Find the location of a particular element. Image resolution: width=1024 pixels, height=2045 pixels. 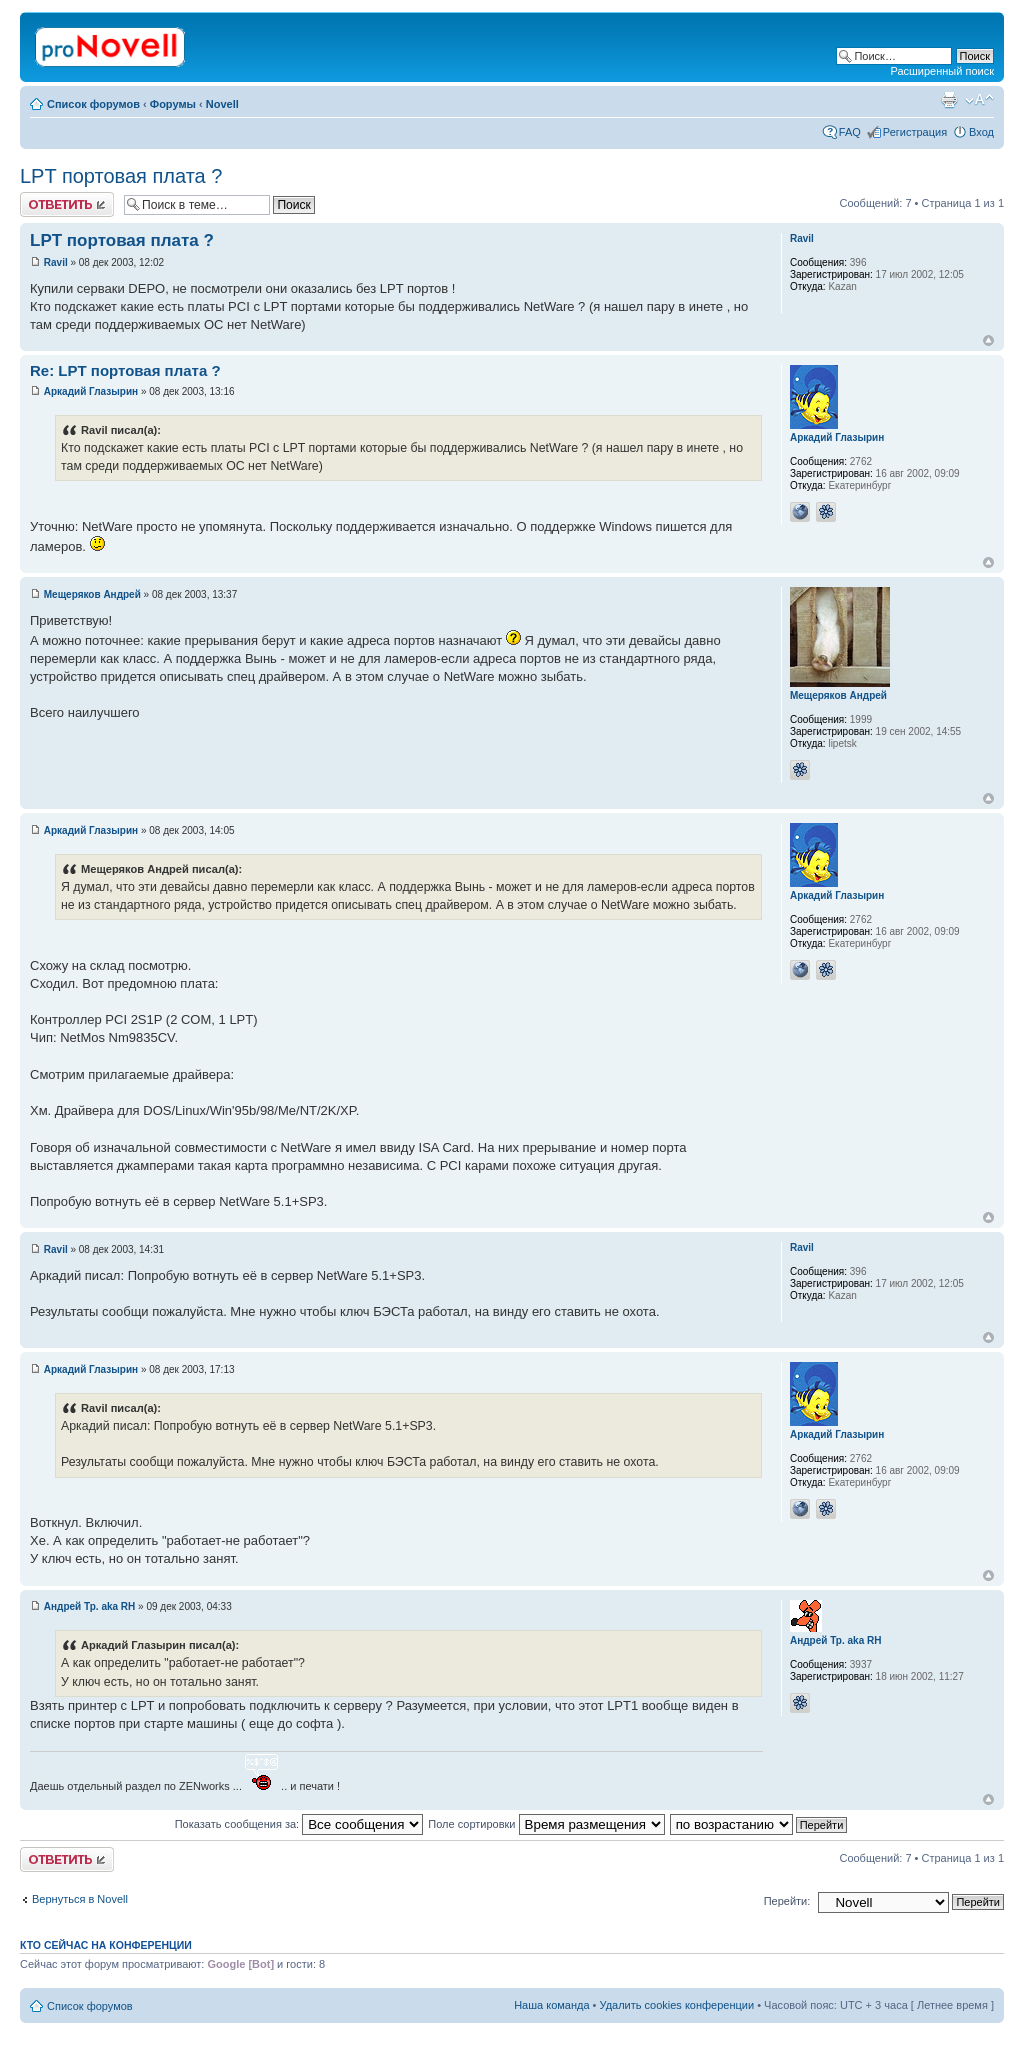

Список форумов is located at coordinates (93, 104).